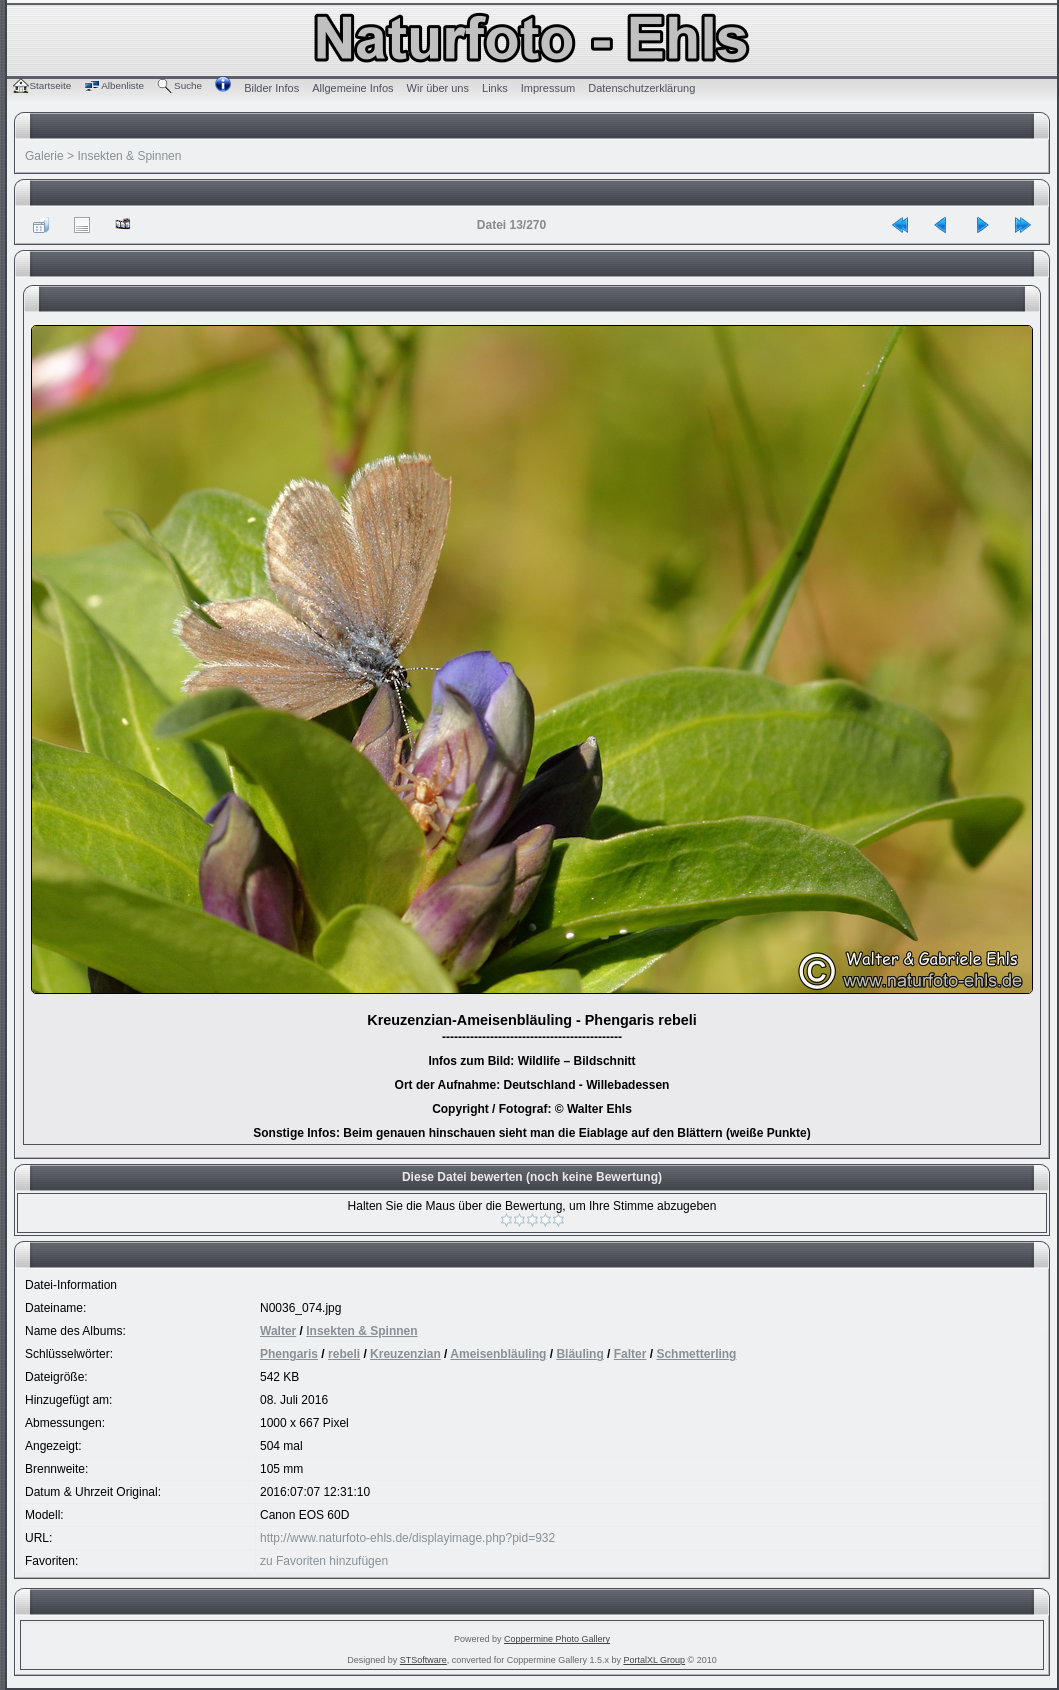  What do you see at coordinates (405, 1354) in the screenshot?
I see `Kreuzenzian` at bounding box center [405, 1354].